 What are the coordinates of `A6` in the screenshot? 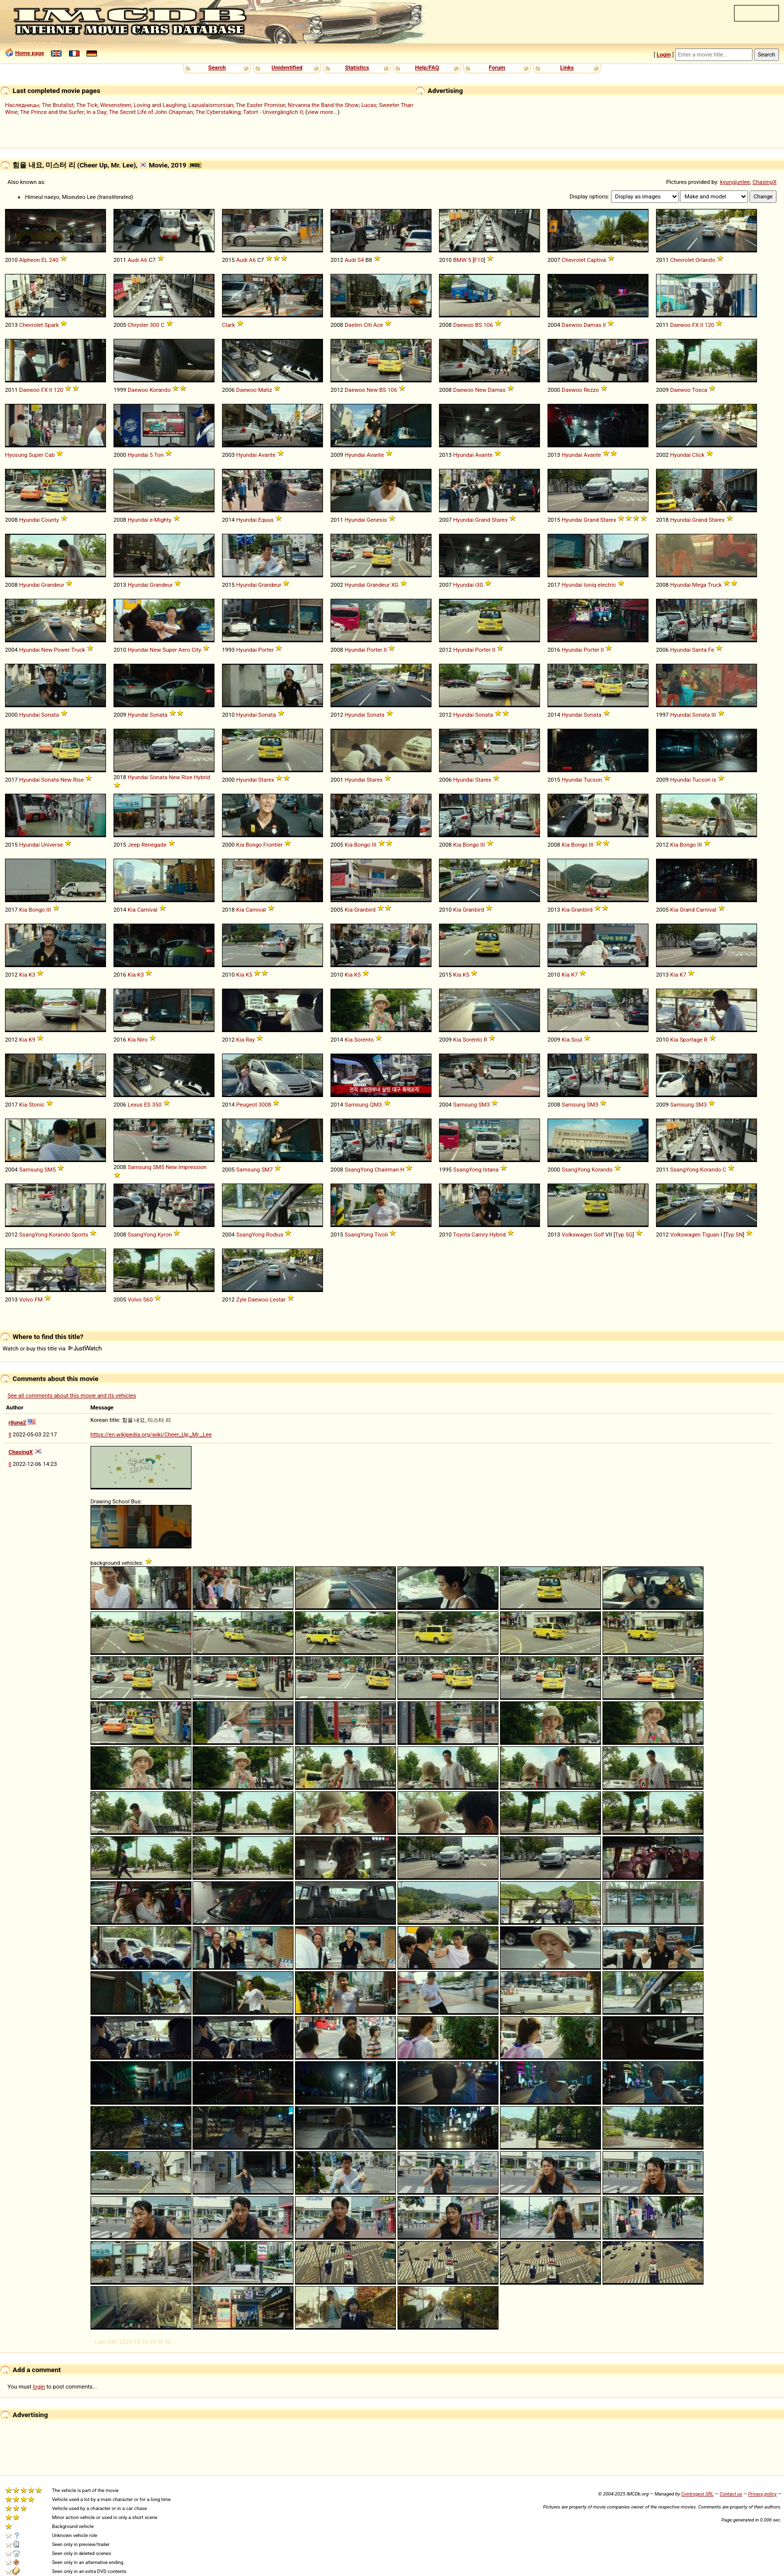 It's located at (144, 259).